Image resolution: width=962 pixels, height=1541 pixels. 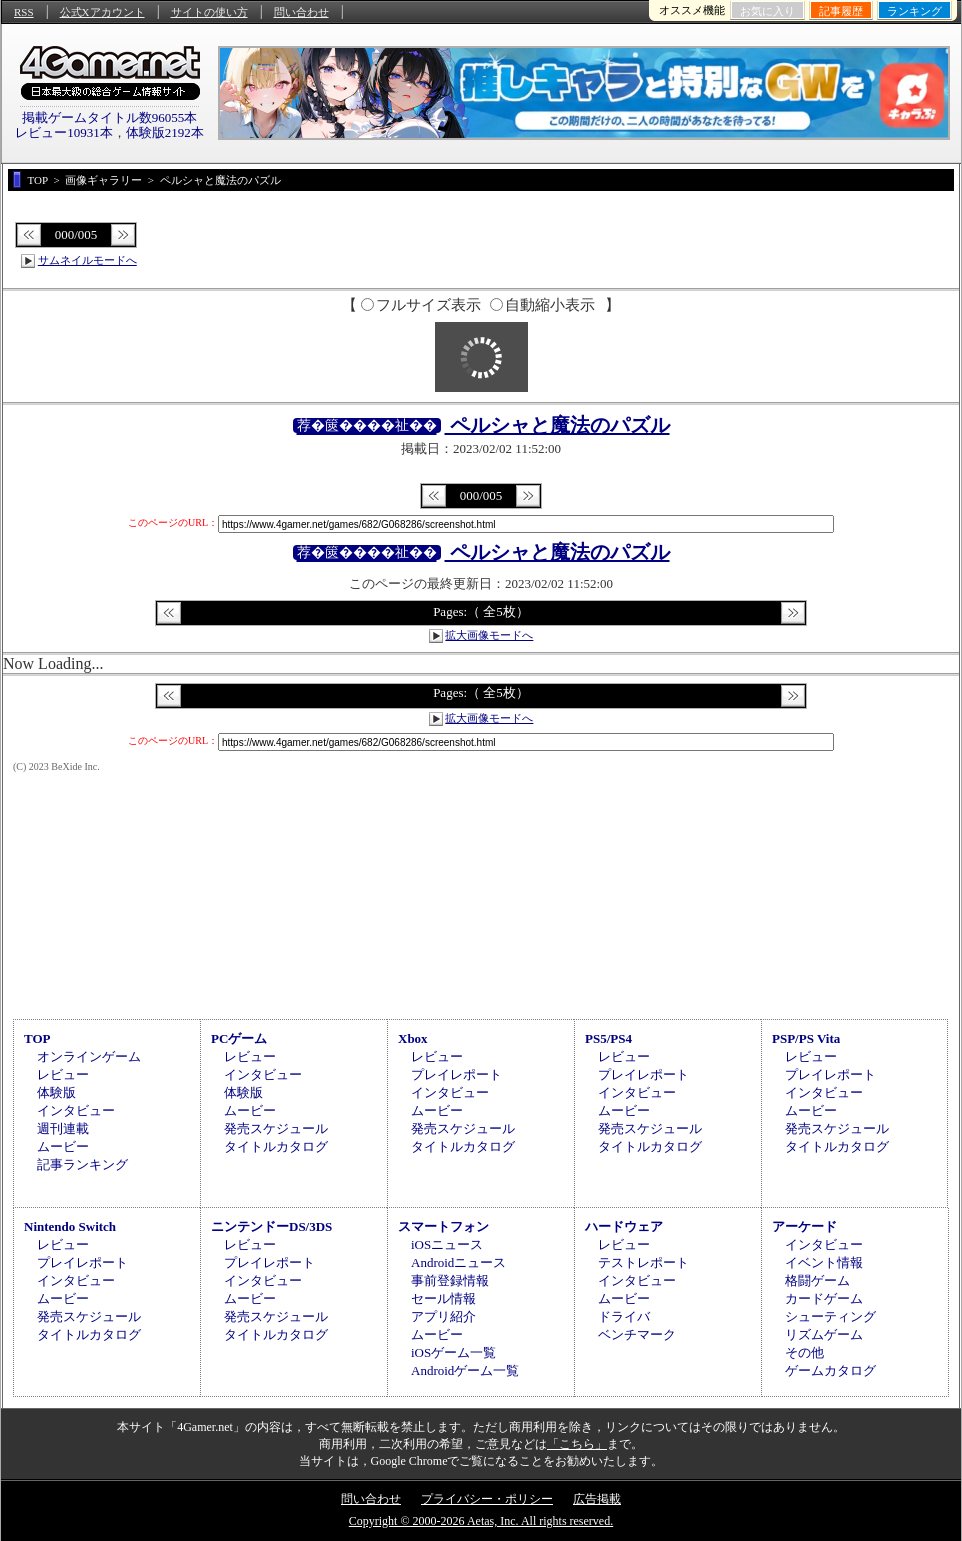 I want to click on セール情報, so click(x=443, y=1298).